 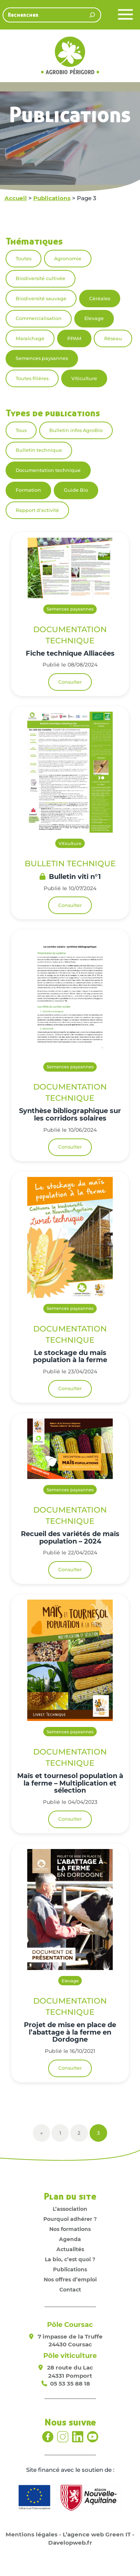 What do you see at coordinates (40, 278) in the screenshot?
I see `Biodiversité cultivée` at bounding box center [40, 278].